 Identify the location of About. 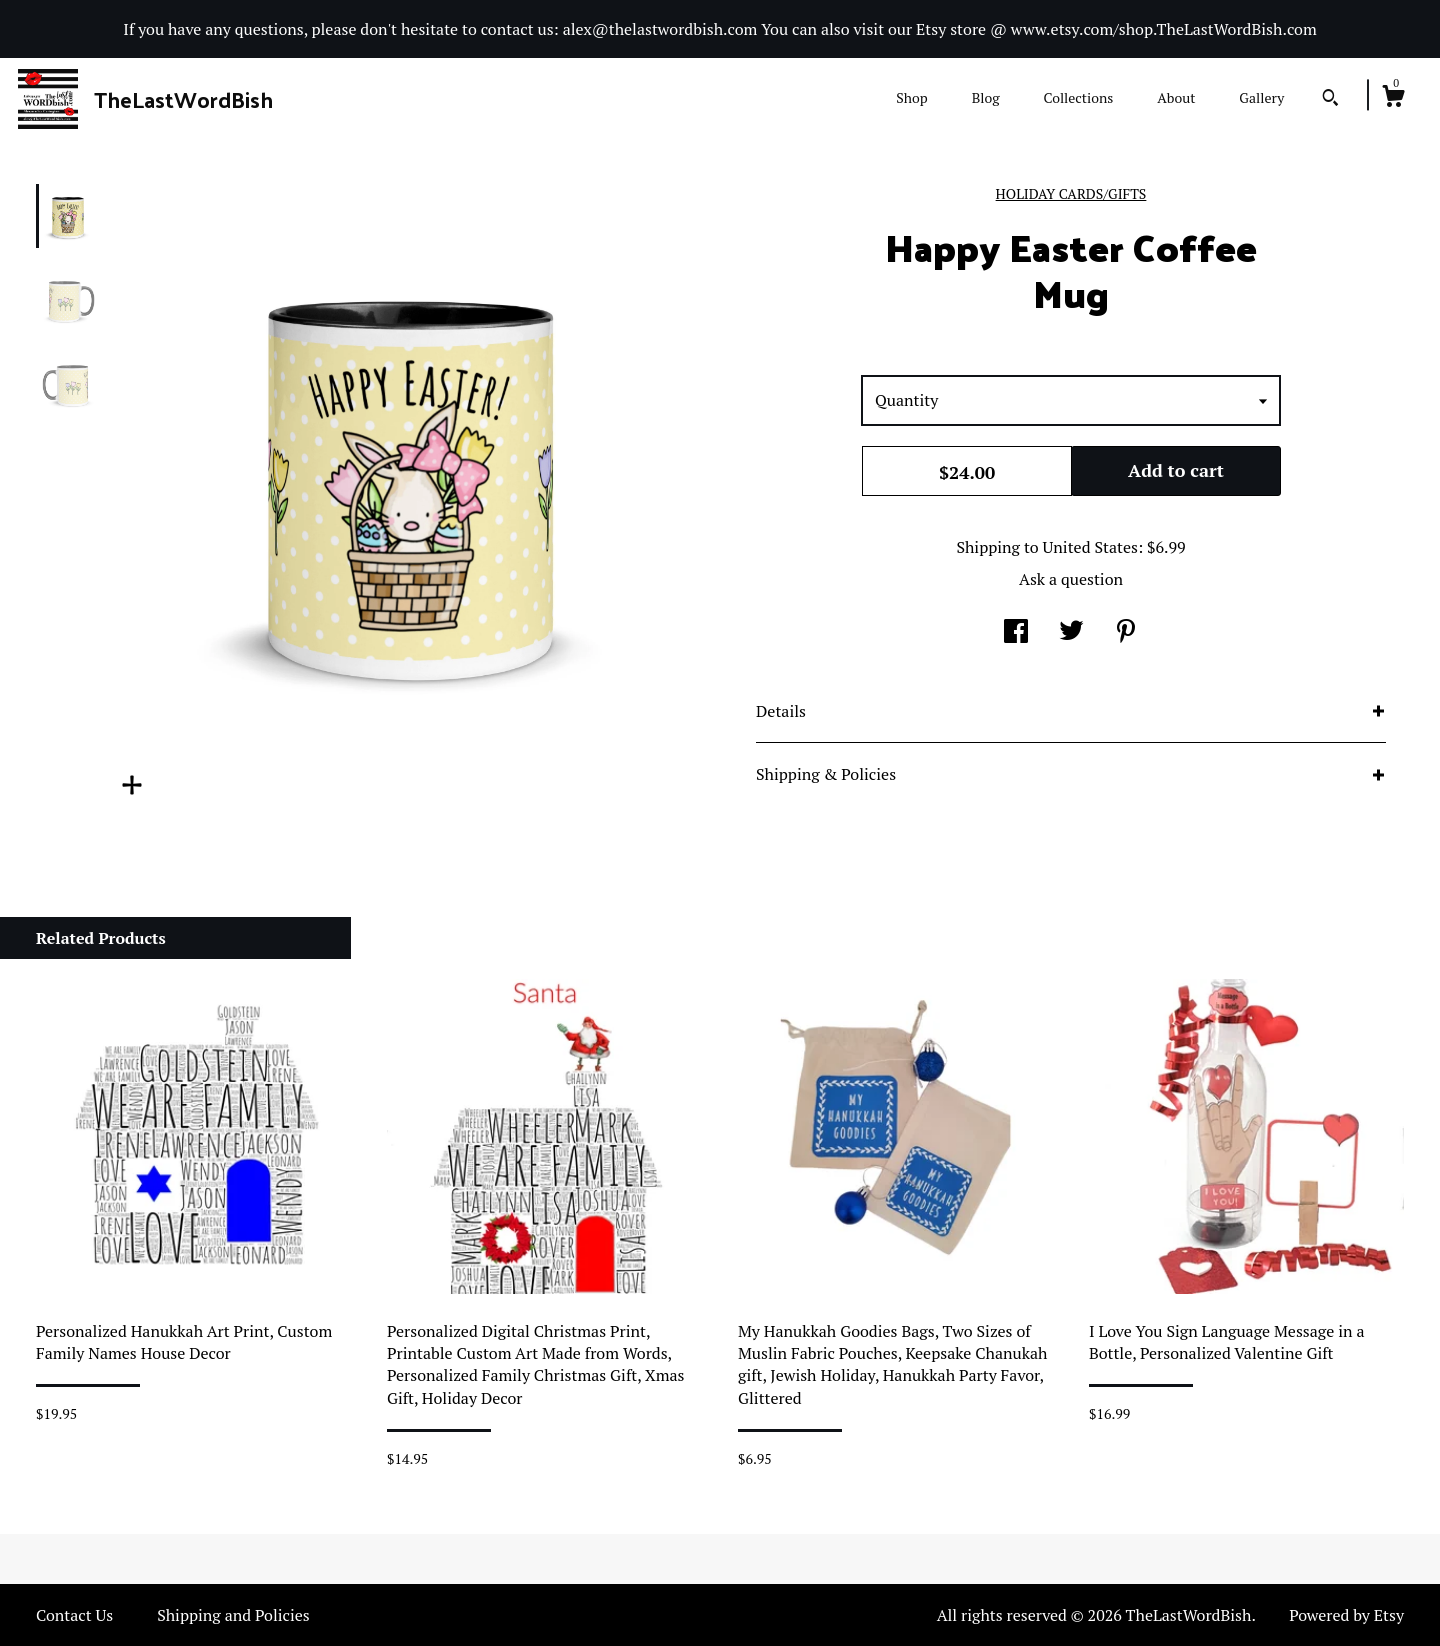
(1176, 97).